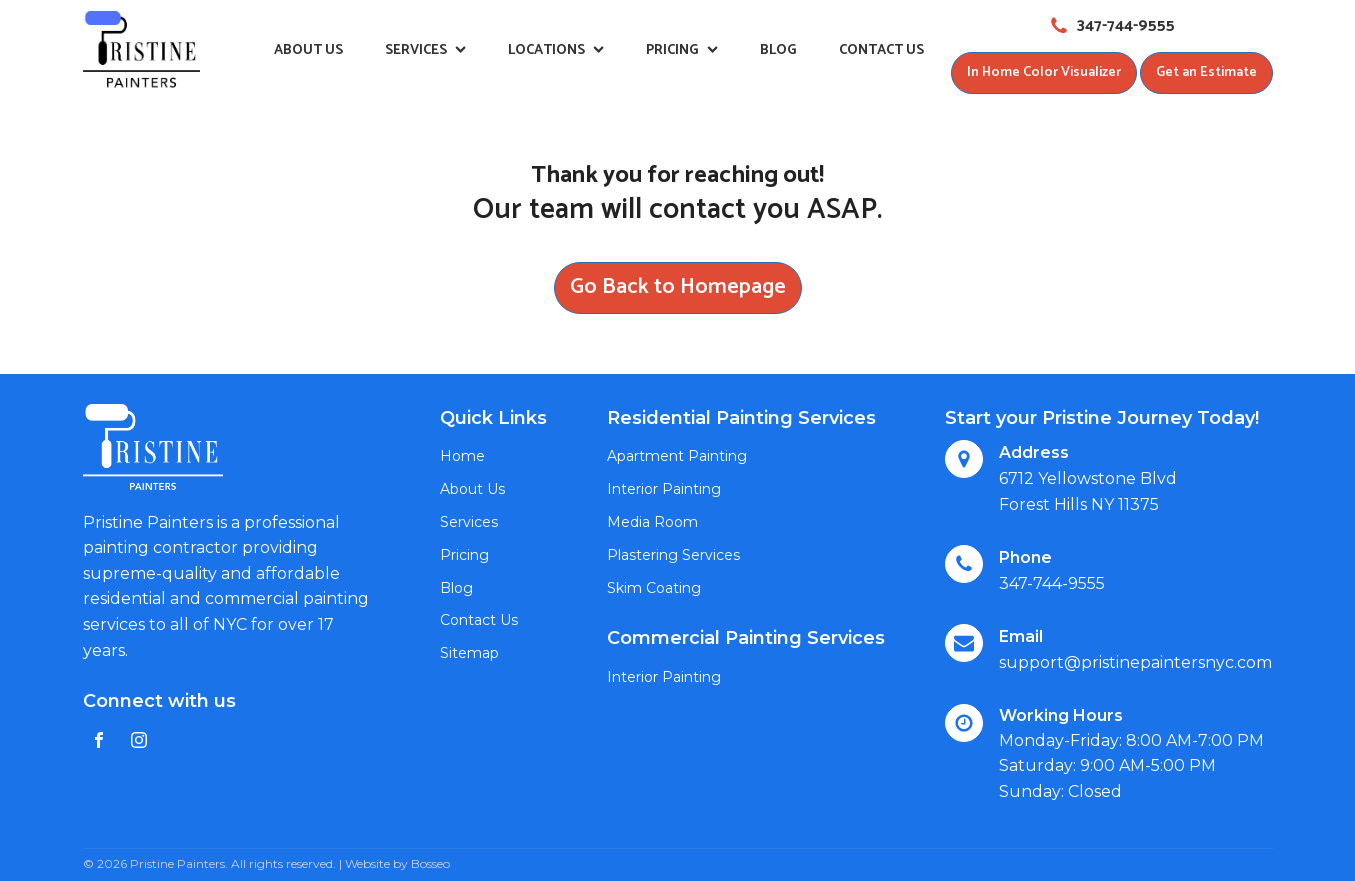  I want to click on Bosseo, so click(430, 863).